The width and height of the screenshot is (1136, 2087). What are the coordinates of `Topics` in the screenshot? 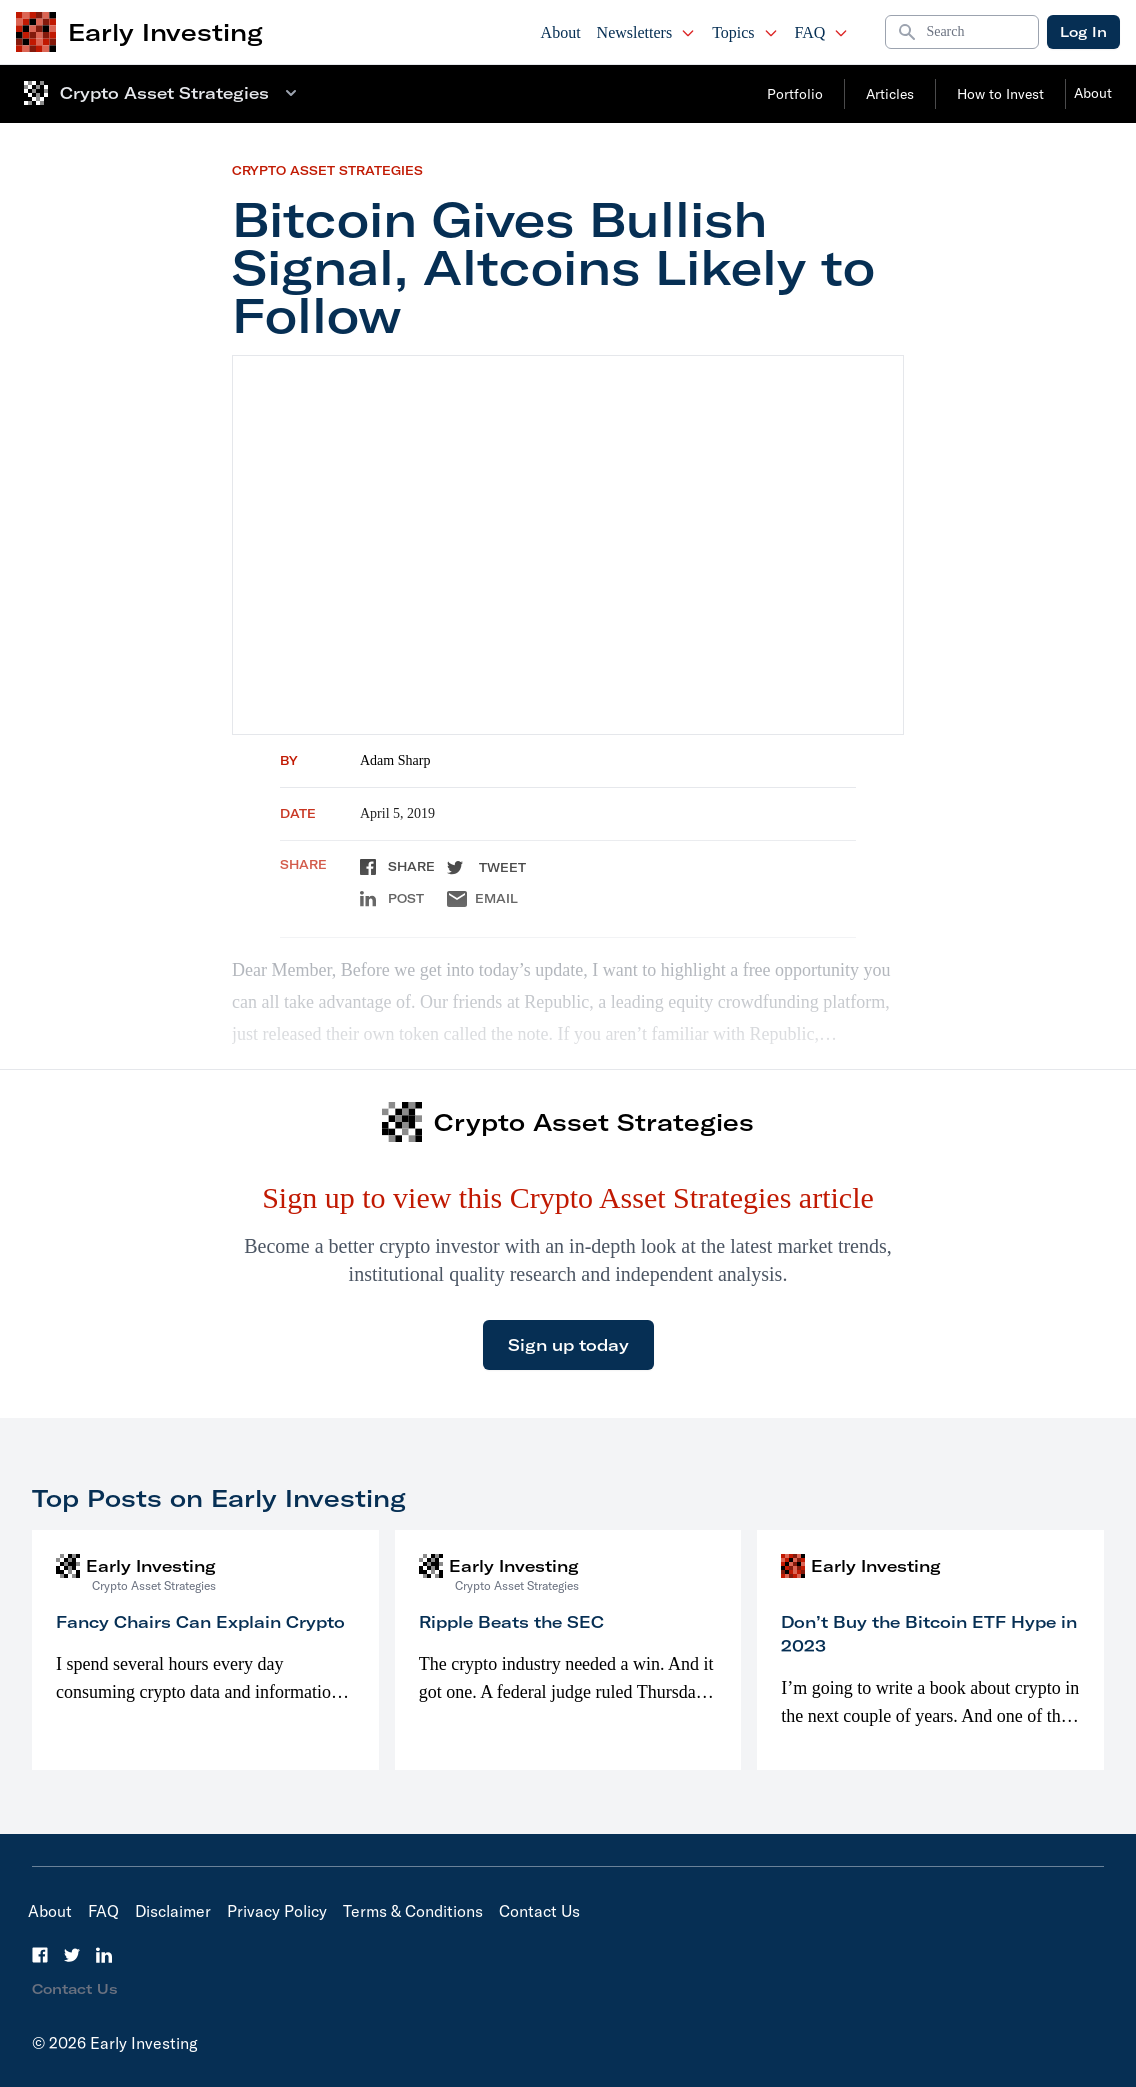 It's located at (745, 32).